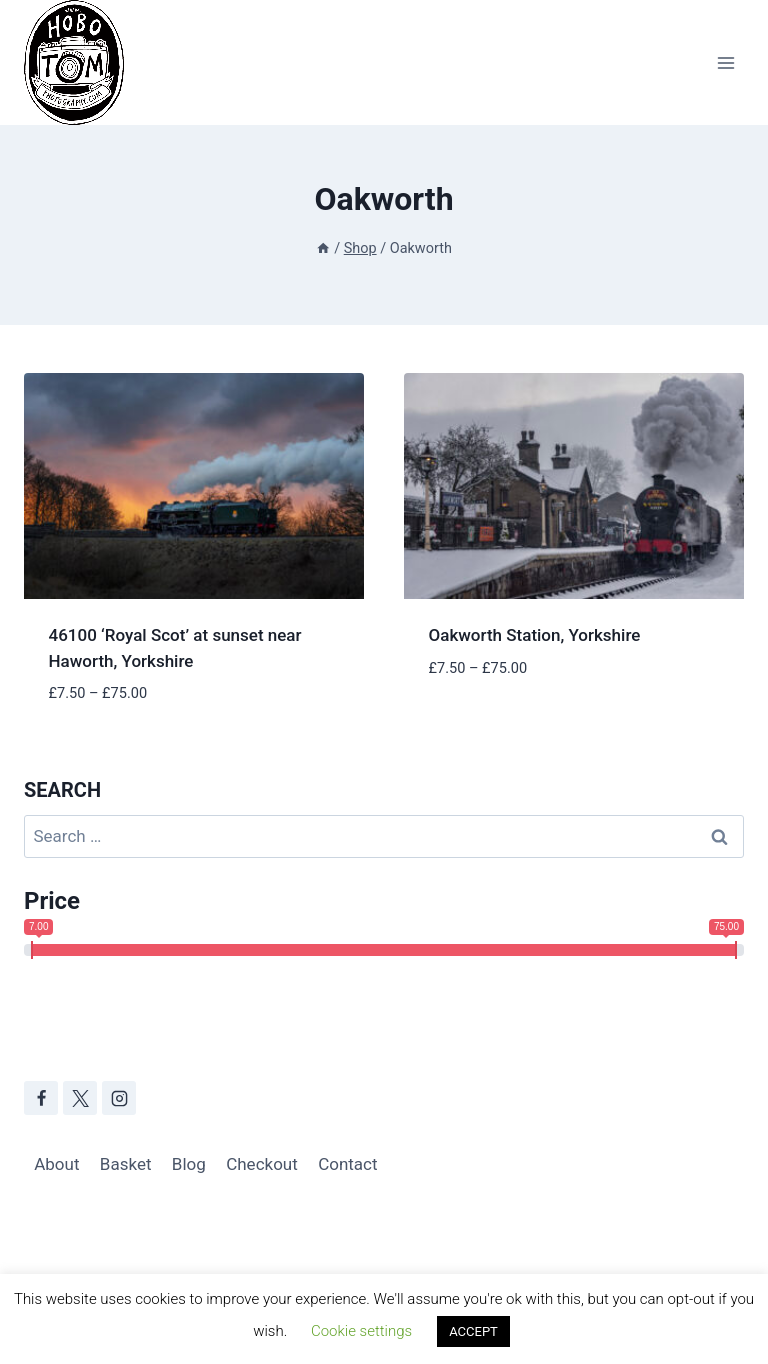  What do you see at coordinates (41, 1098) in the screenshot?
I see `[Facebook]` at bounding box center [41, 1098].